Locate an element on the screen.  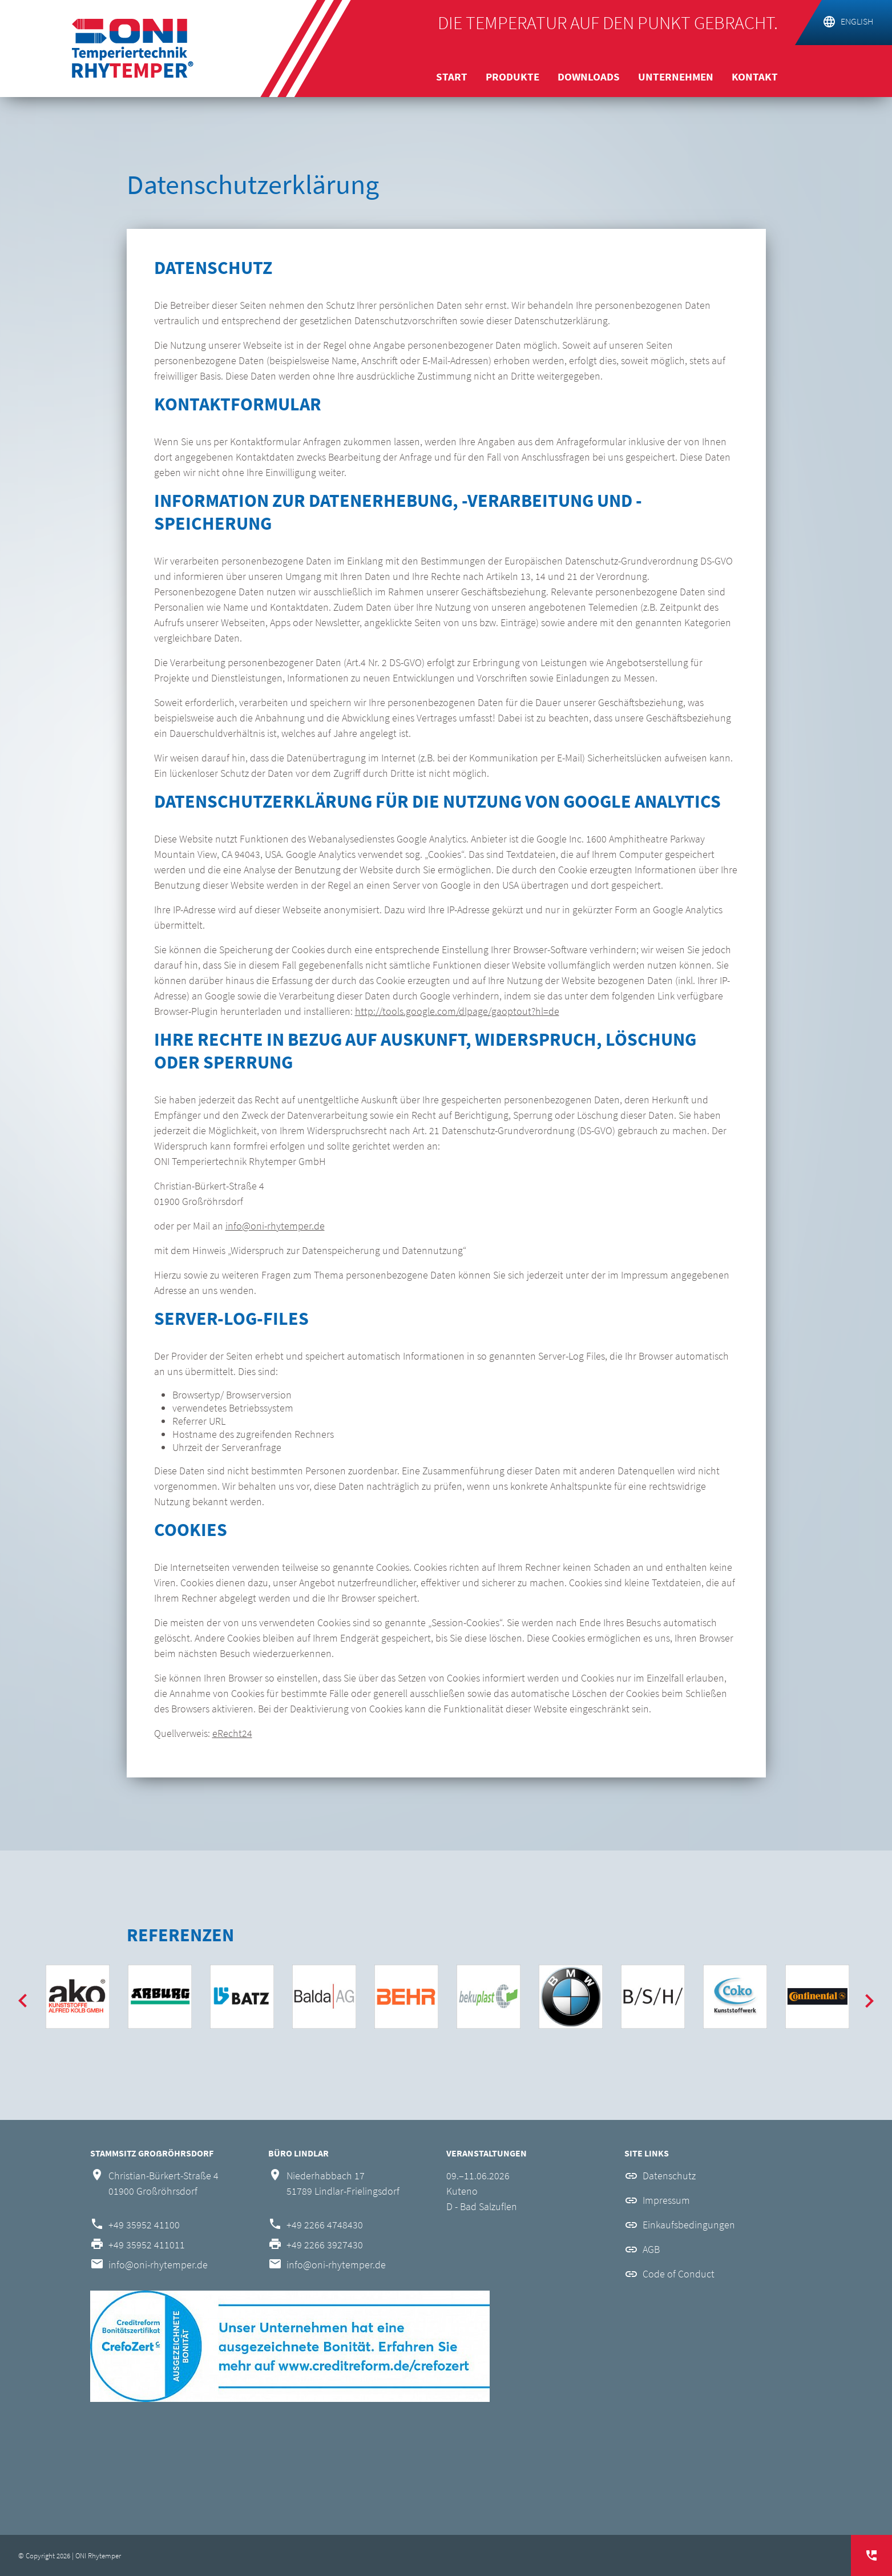
english is located at coordinates (857, 21).